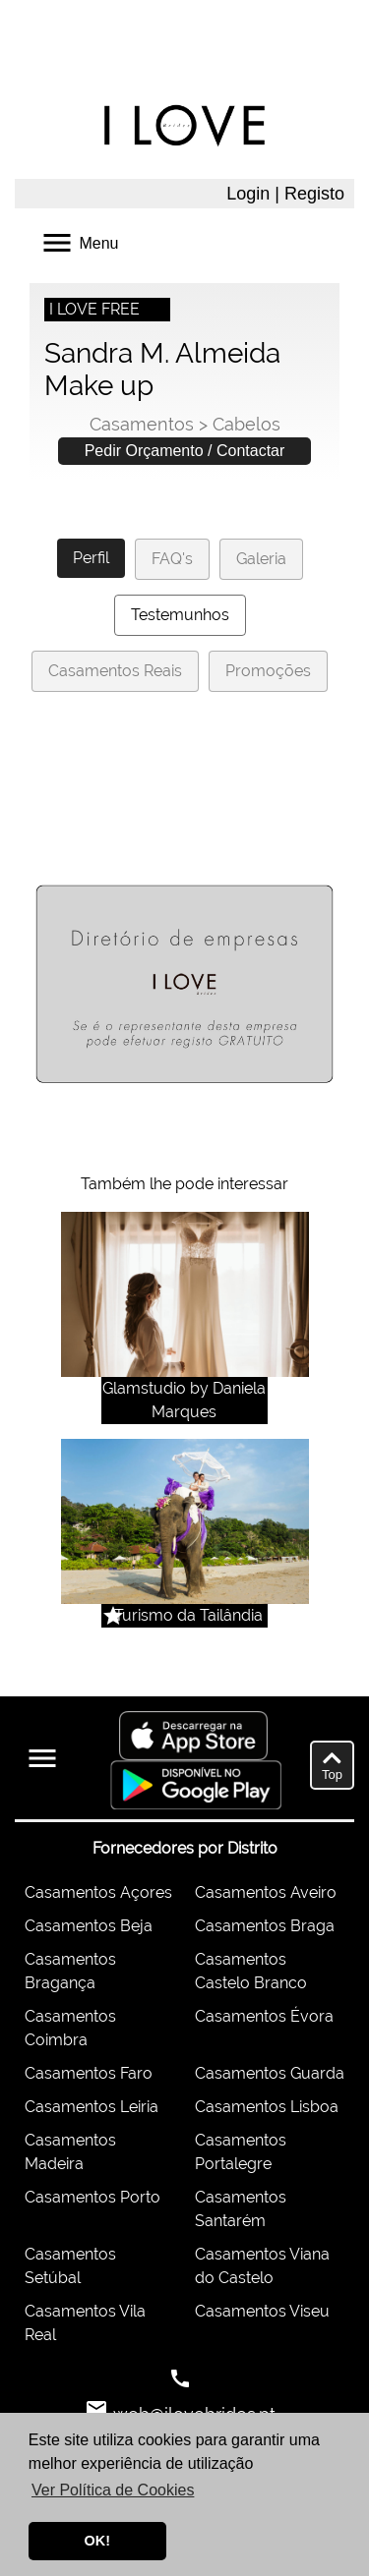 This screenshot has width=369, height=2576. I want to click on Casamentos Viana do Castelo, so click(262, 2266).